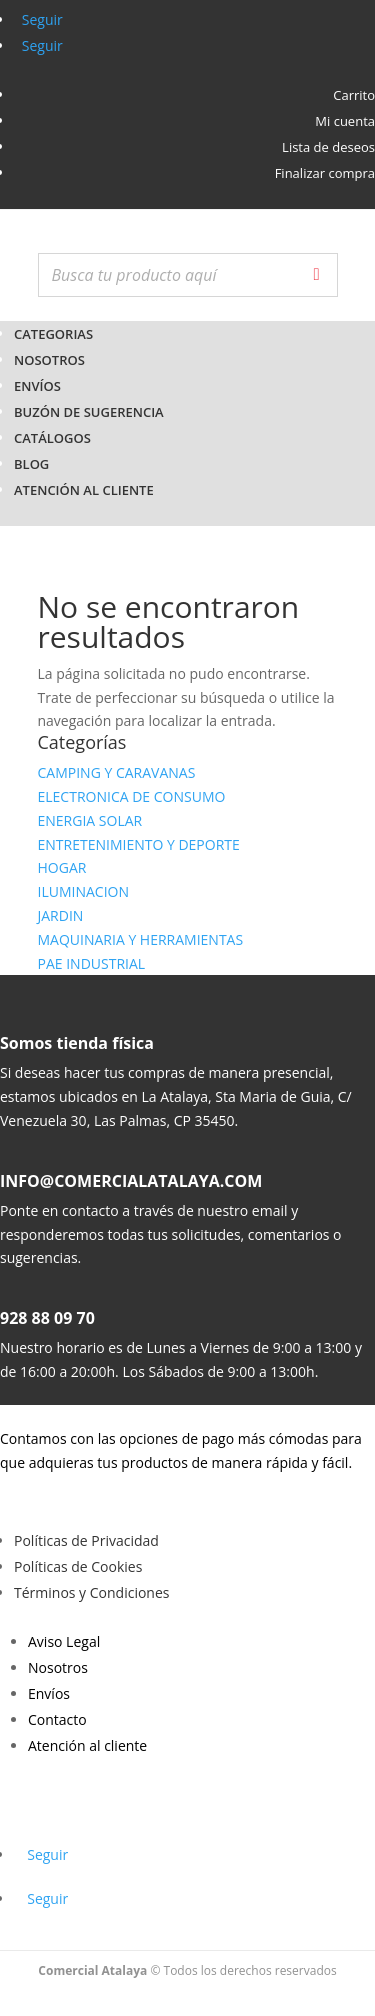 This screenshot has height=2016, width=375. Describe the element at coordinates (131, 1181) in the screenshot. I see `INFO@COMERCIALATALAYA.COM` at that location.